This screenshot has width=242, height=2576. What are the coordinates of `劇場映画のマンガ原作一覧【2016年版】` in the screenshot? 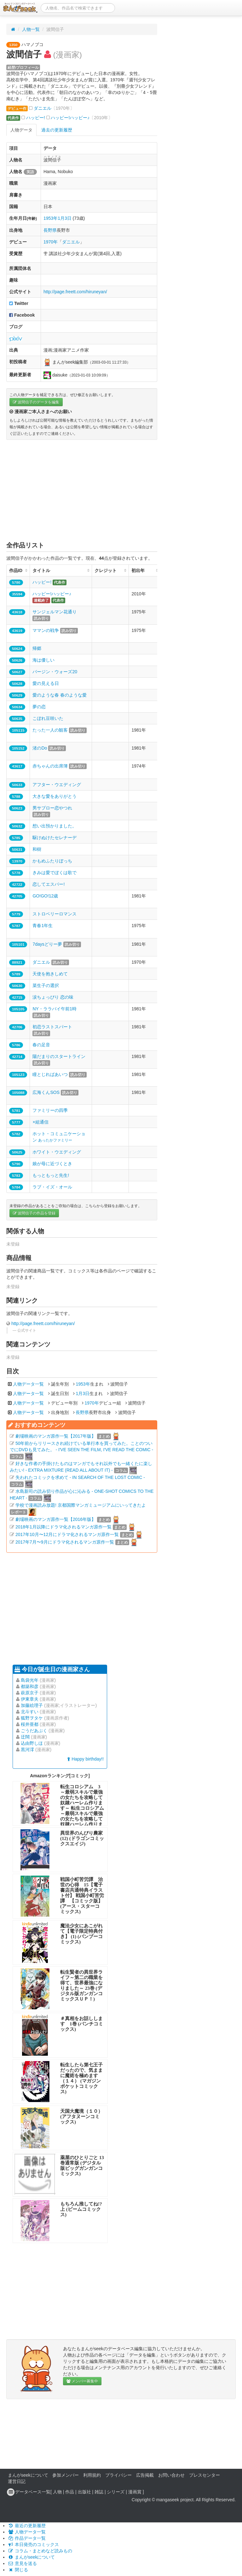 It's located at (55, 1519).